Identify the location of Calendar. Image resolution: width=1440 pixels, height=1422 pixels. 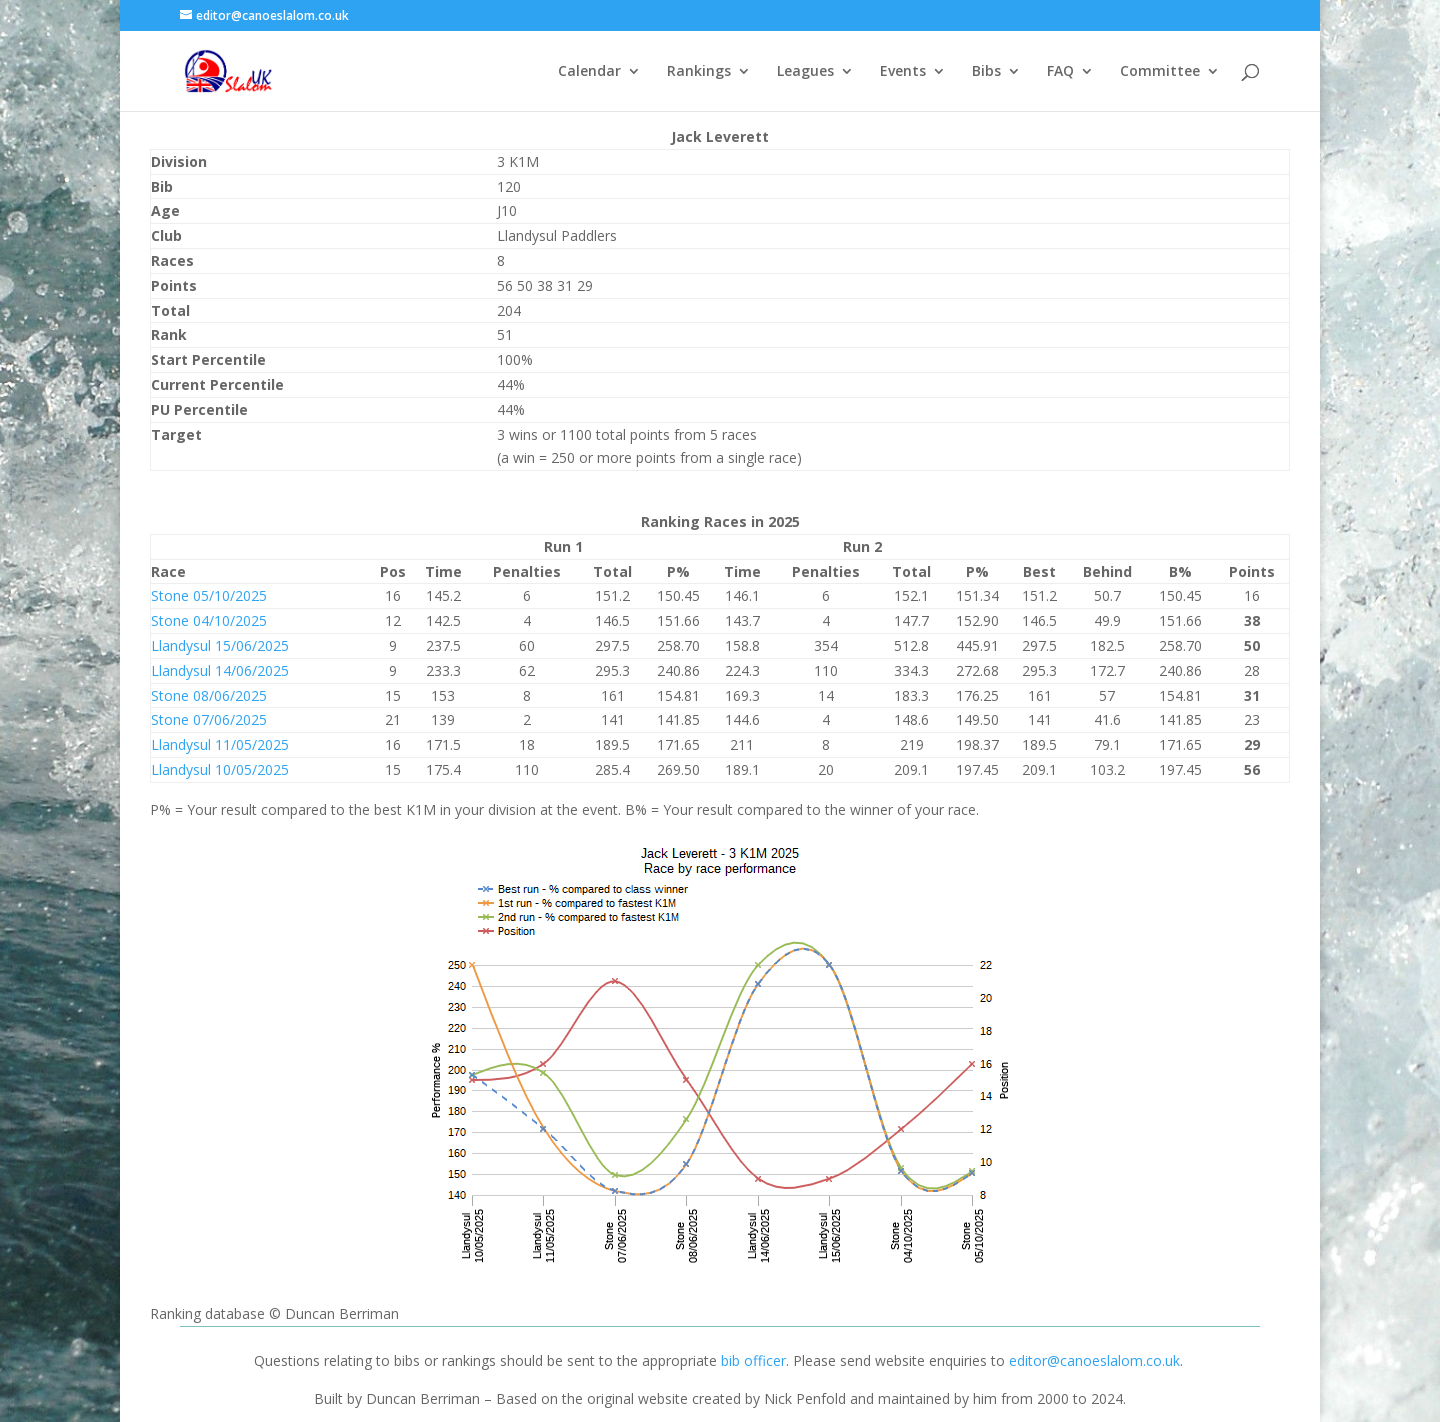
(589, 72).